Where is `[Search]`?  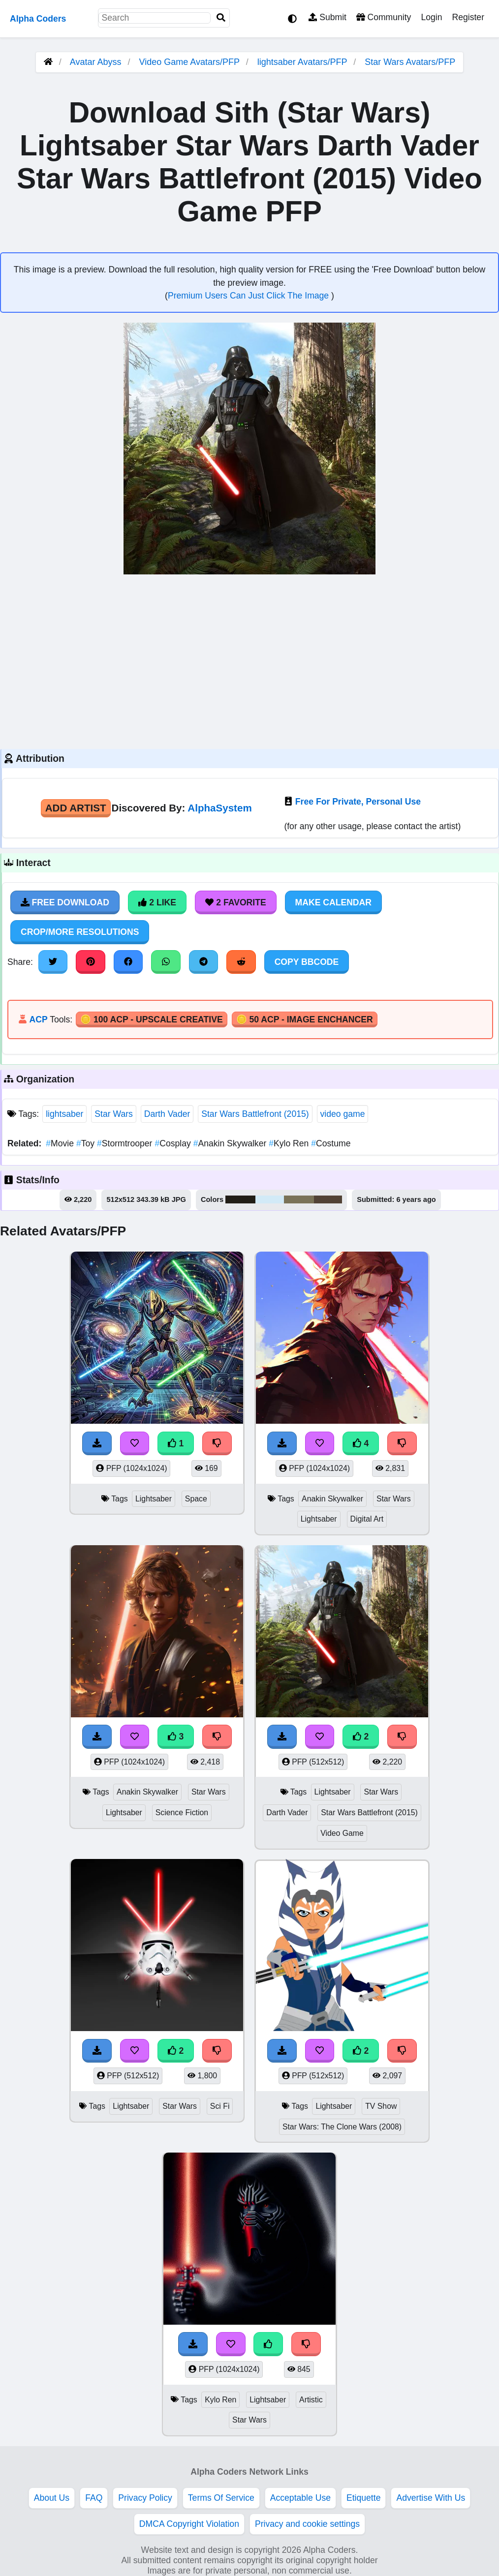
[Search] is located at coordinates (221, 18).